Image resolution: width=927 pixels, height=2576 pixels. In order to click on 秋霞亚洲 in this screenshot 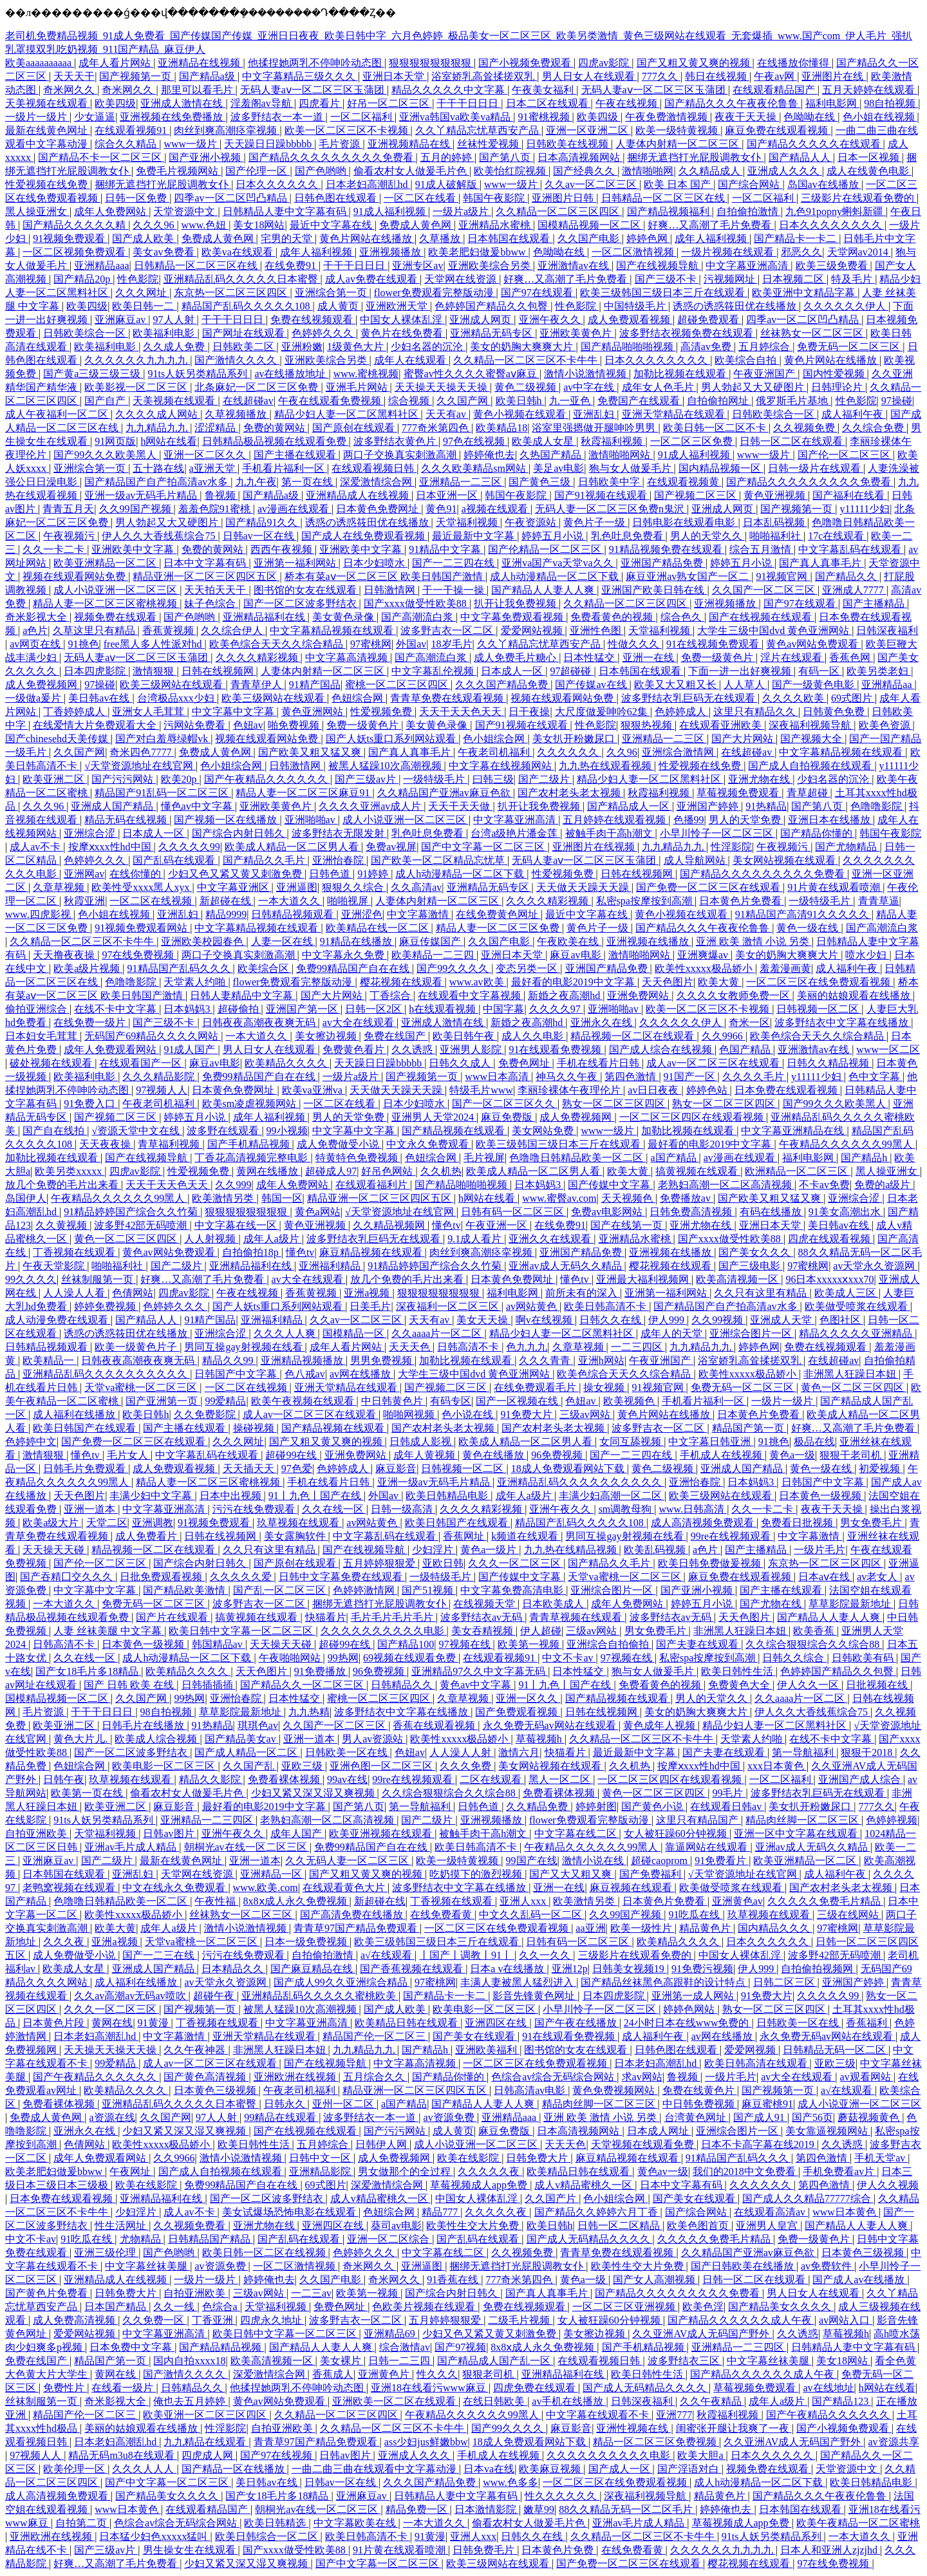, I will do `click(84, 900)`.